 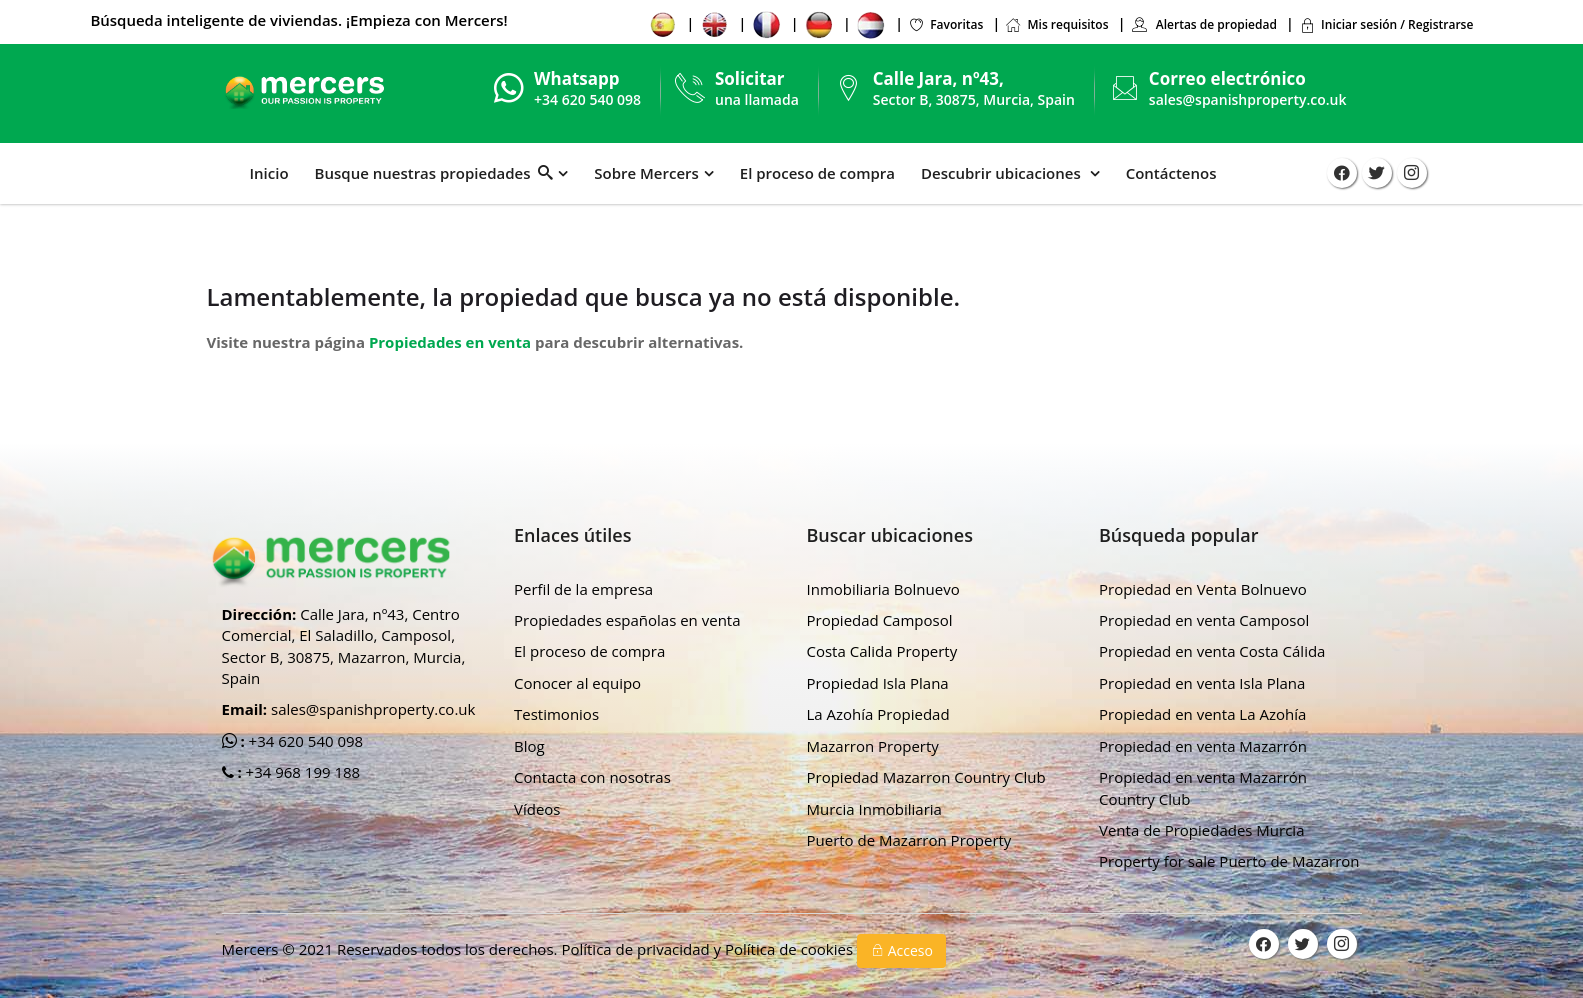 What do you see at coordinates (1202, 683) in the screenshot?
I see `Propiedad en venta Isla Plana` at bounding box center [1202, 683].